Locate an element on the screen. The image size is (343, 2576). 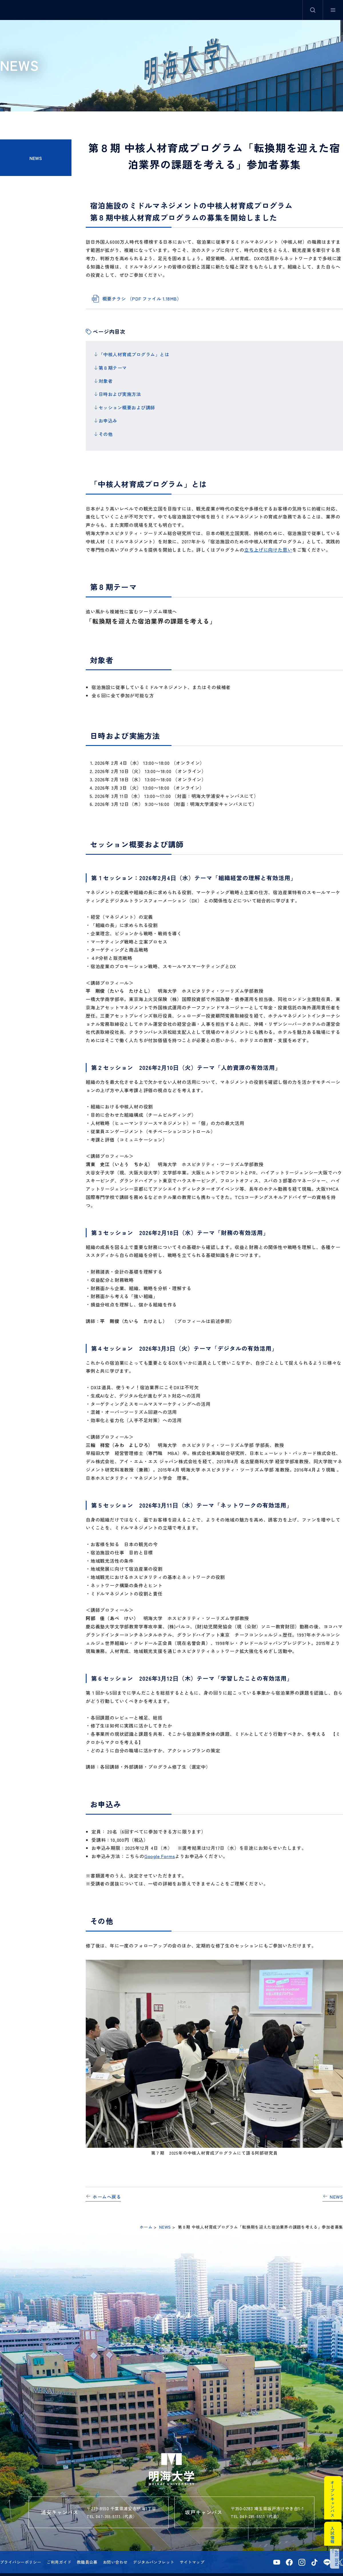
日時および実施方法 is located at coordinates (120, 387).